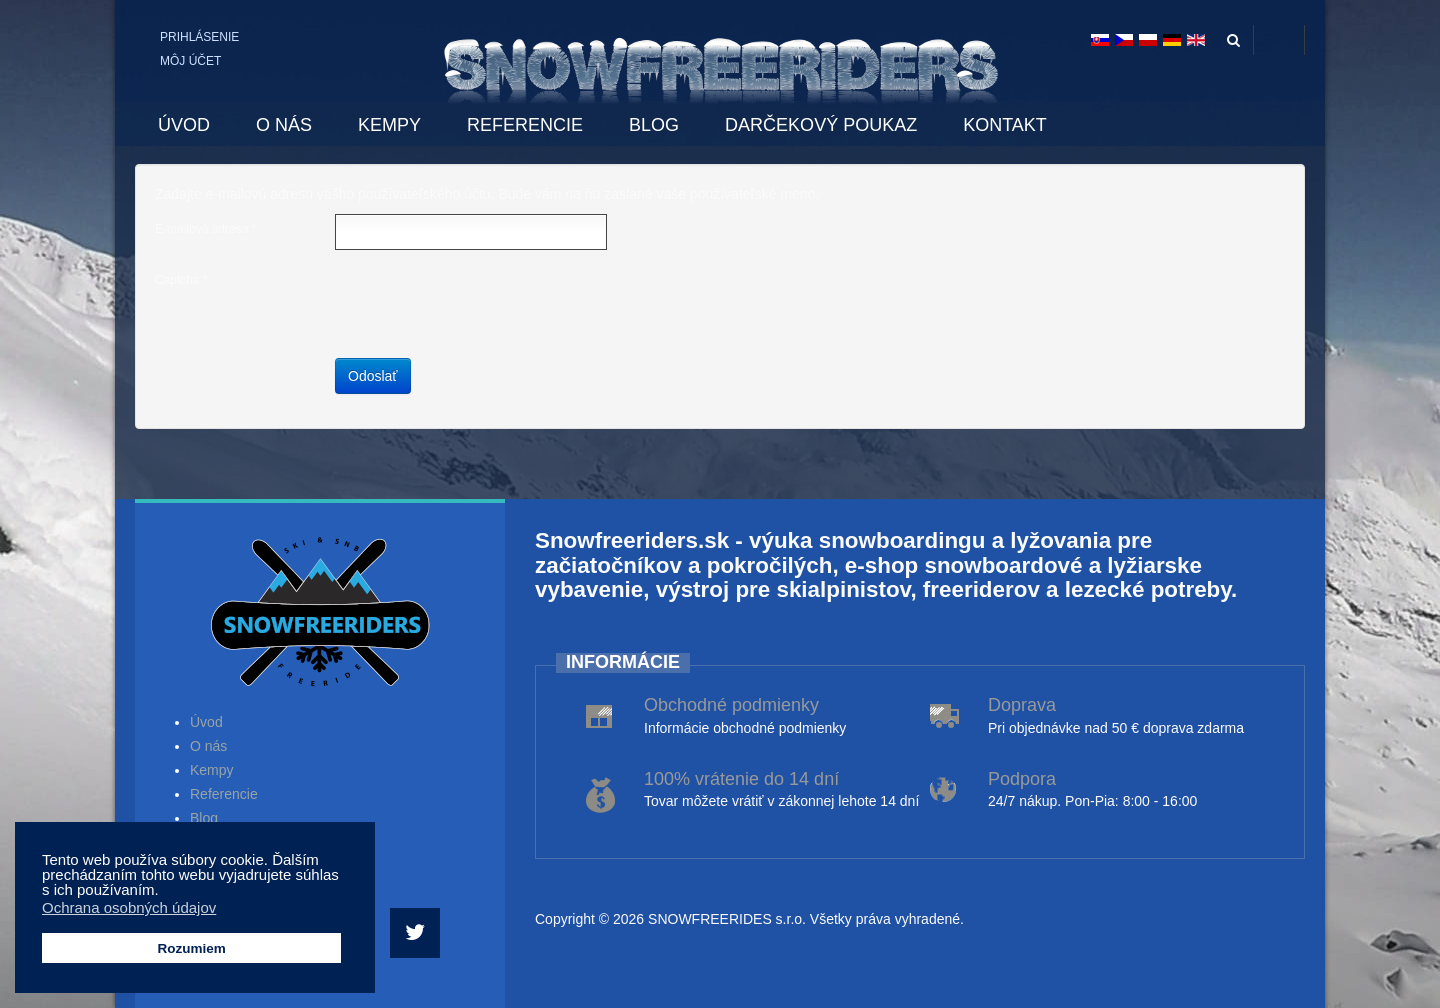 The height and width of the screenshot is (1008, 1440). I want to click on Rozumiem [button], so click(191, 948).